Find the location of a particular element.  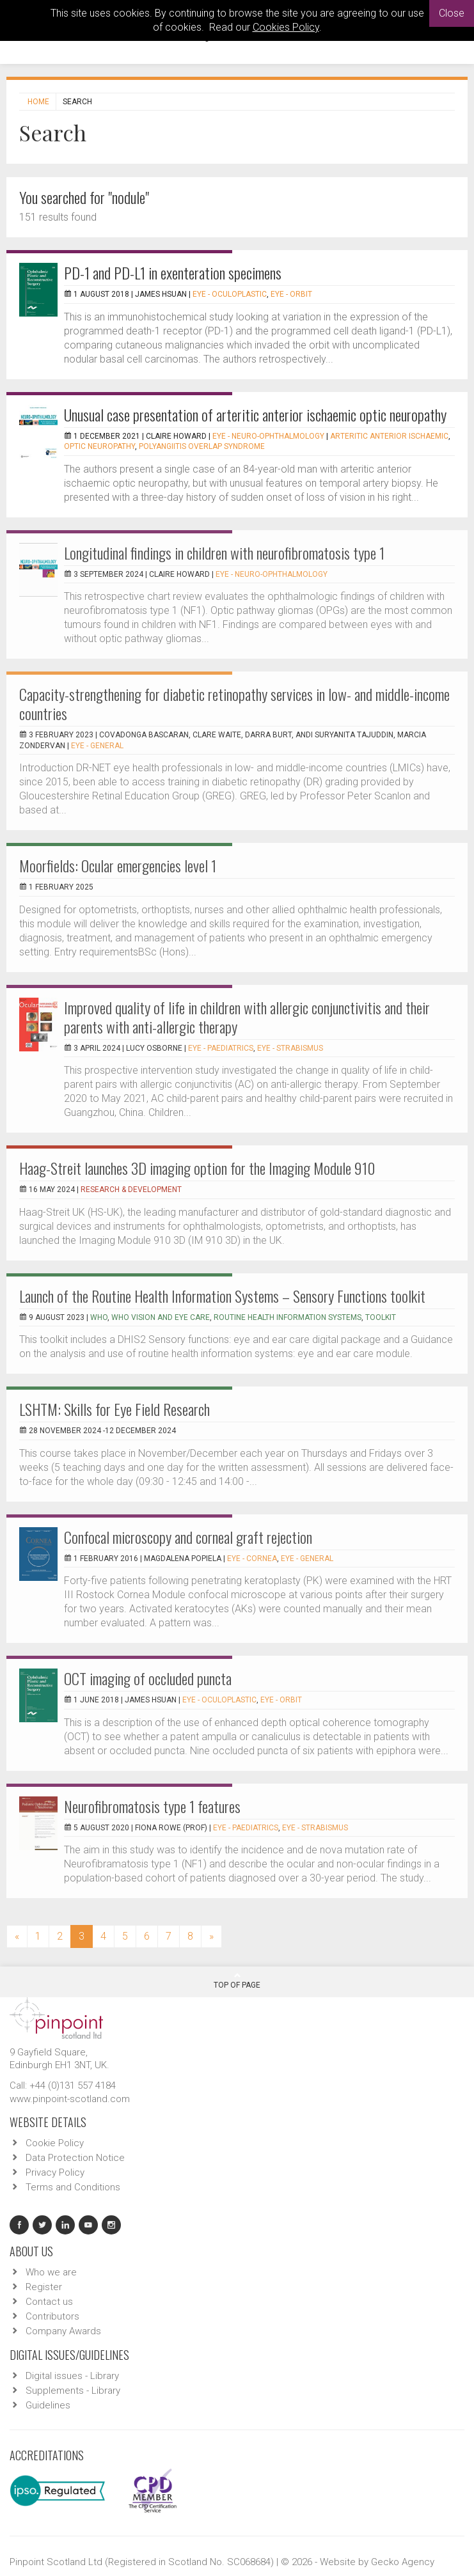

Privacy Policy is located at coordinates (55, 2172).